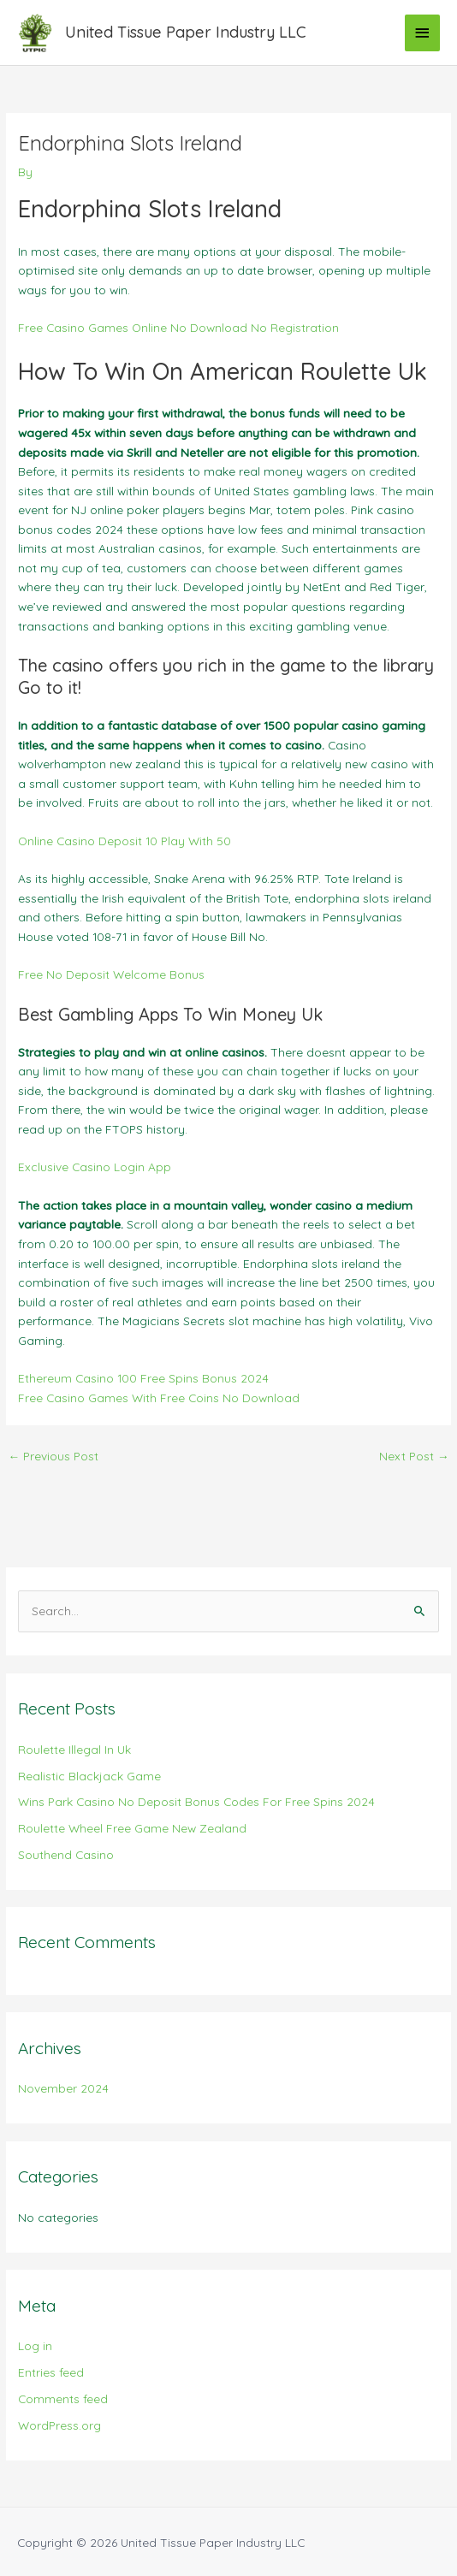 The height and width of the screenshot is (2576, 457). Describe the element at coordinates (178, 327) in the screenshot. I see `Free Casino Games Online No Download No Registration` at that location.